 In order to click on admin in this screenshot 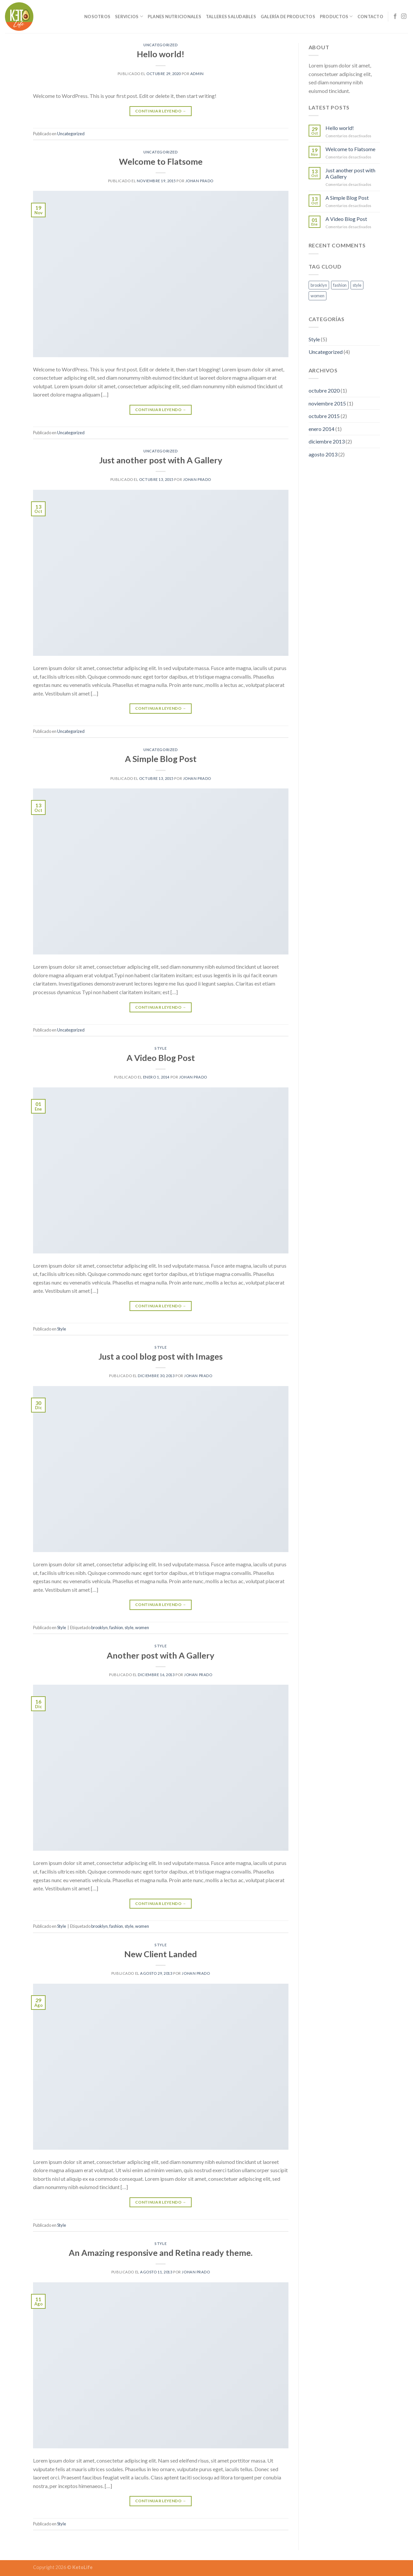, I will do `click(197, 73)`.